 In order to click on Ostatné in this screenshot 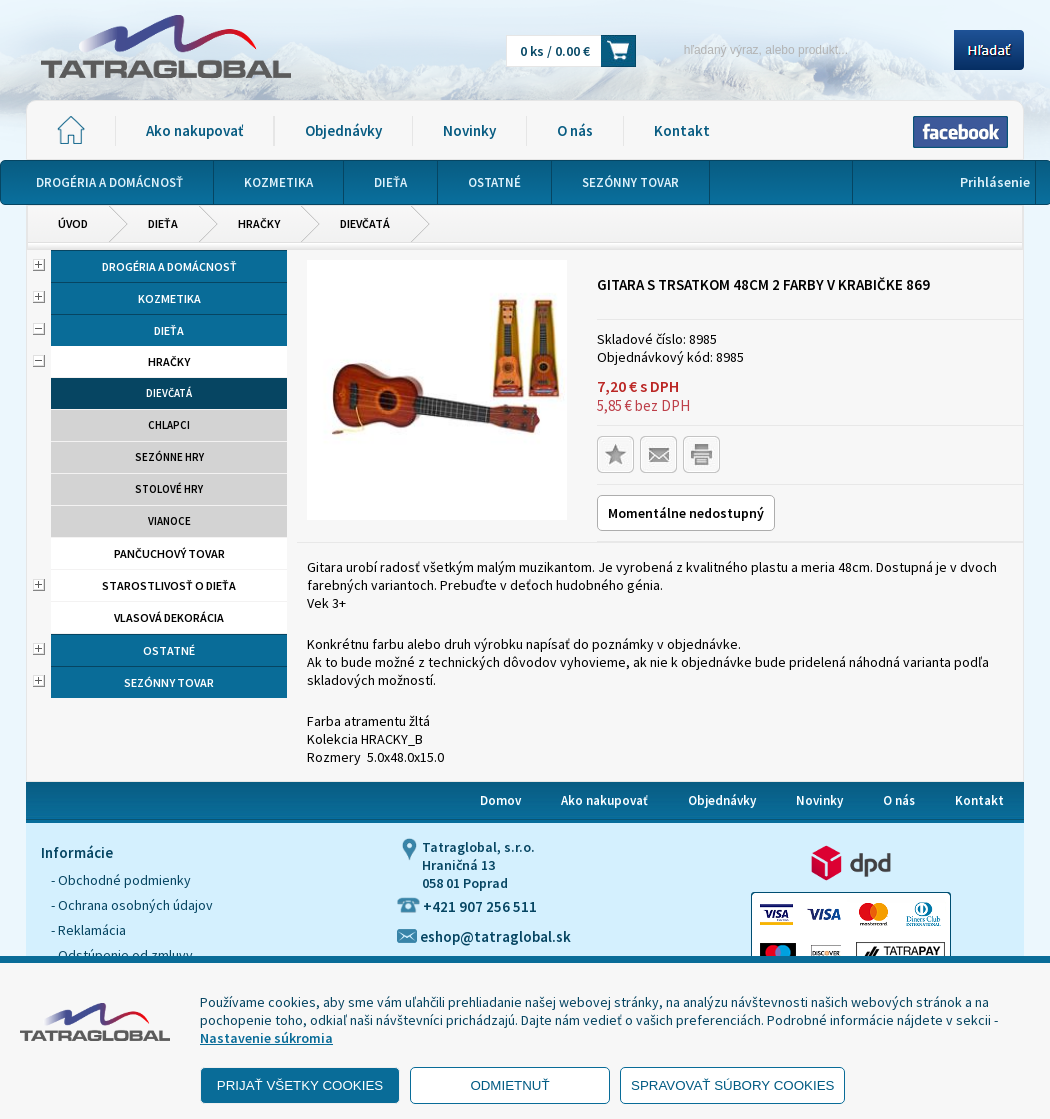, I will do `click(169, 650)`.